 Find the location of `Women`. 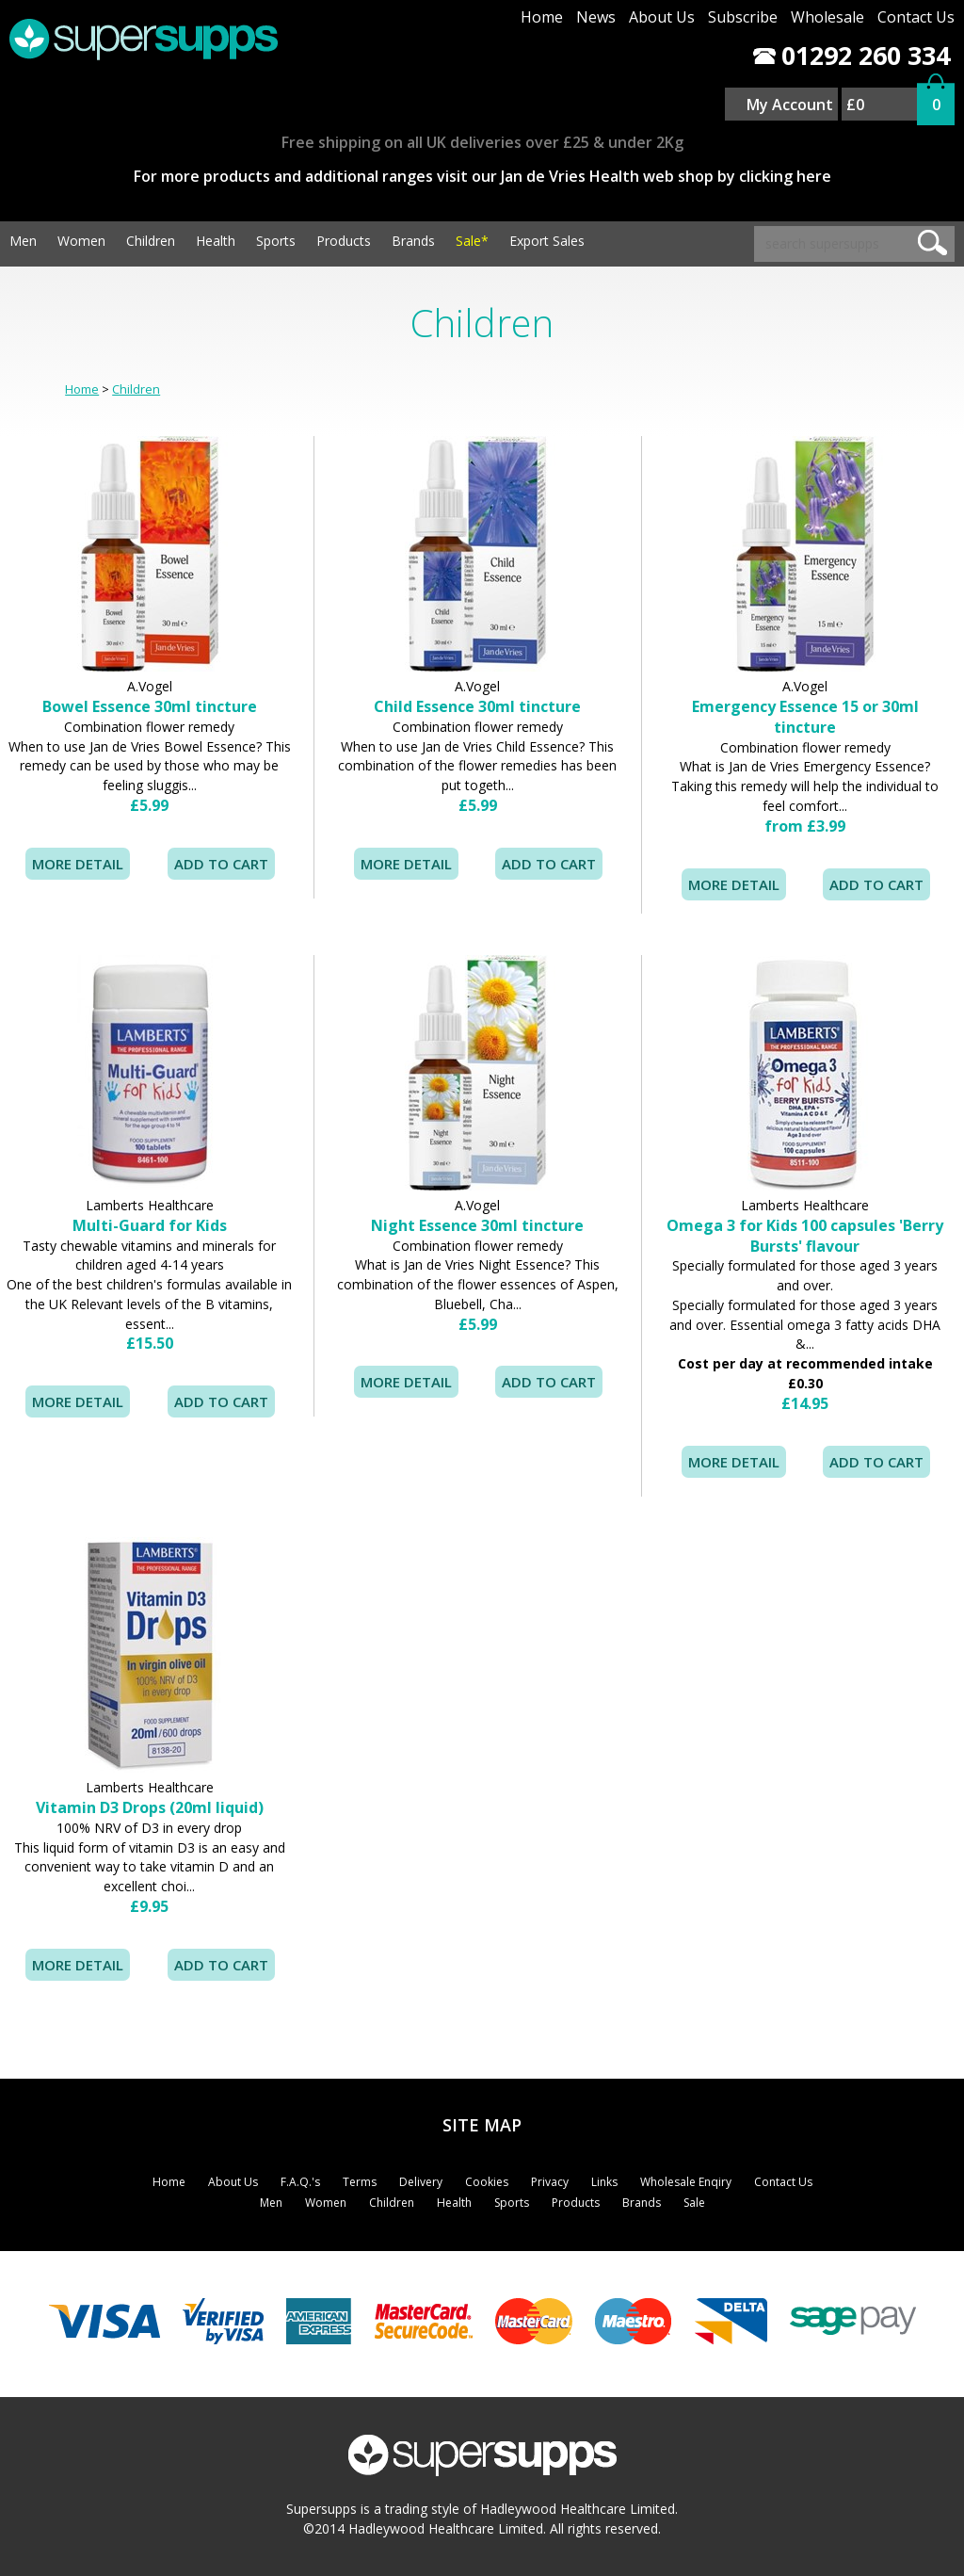

Women is located at coordinates (81, 241).